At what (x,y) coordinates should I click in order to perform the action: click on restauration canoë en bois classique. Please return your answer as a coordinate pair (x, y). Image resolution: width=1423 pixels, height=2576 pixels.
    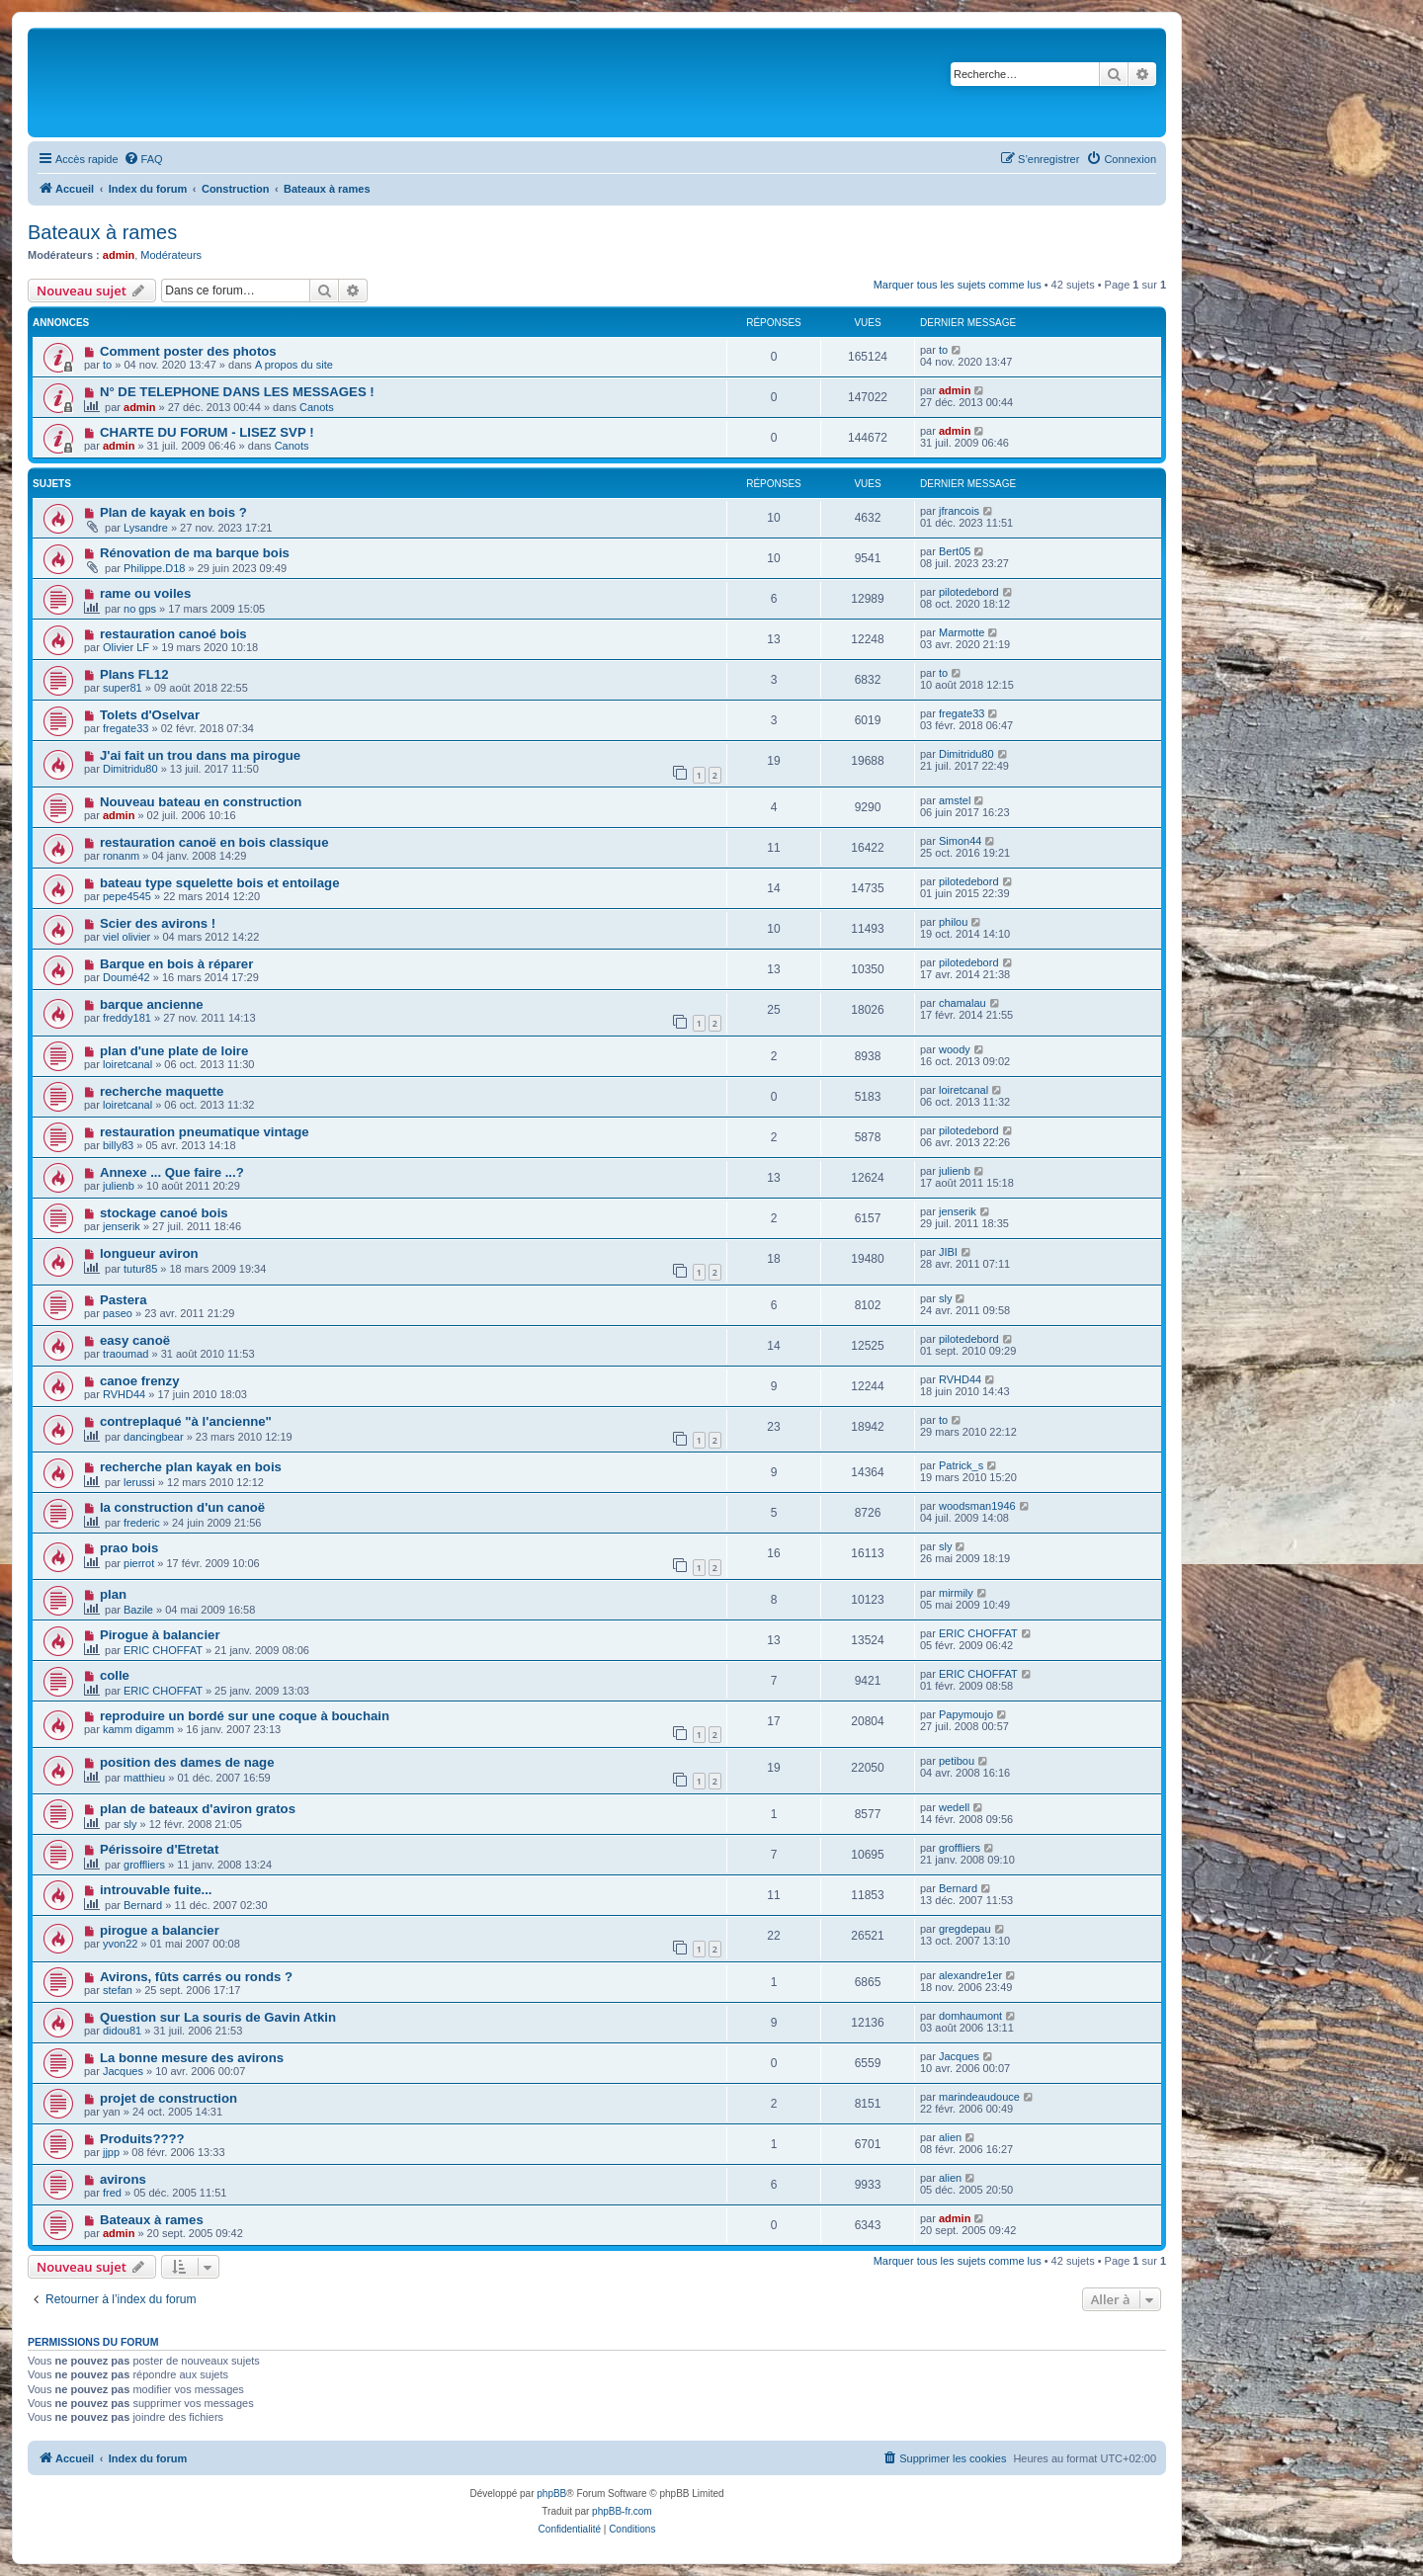
    Looking at the image, I should click on (214, 842).